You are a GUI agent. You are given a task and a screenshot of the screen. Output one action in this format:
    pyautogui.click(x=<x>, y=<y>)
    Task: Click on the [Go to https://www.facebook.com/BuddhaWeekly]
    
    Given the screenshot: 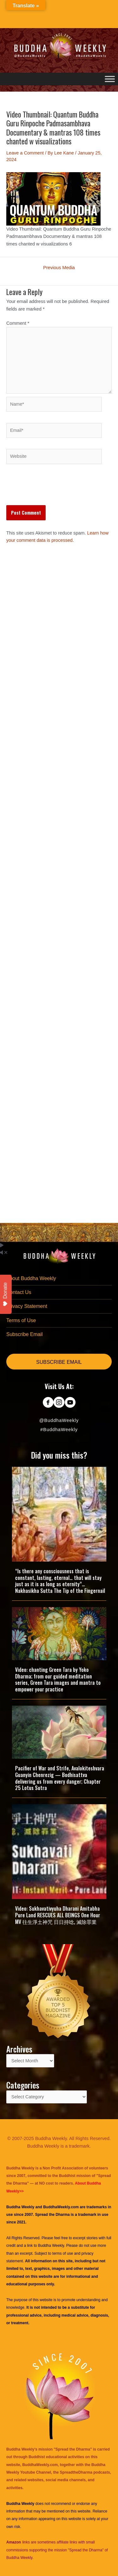 What is the action you would take?
    pyautogui.click(x=47, y=1403)
    